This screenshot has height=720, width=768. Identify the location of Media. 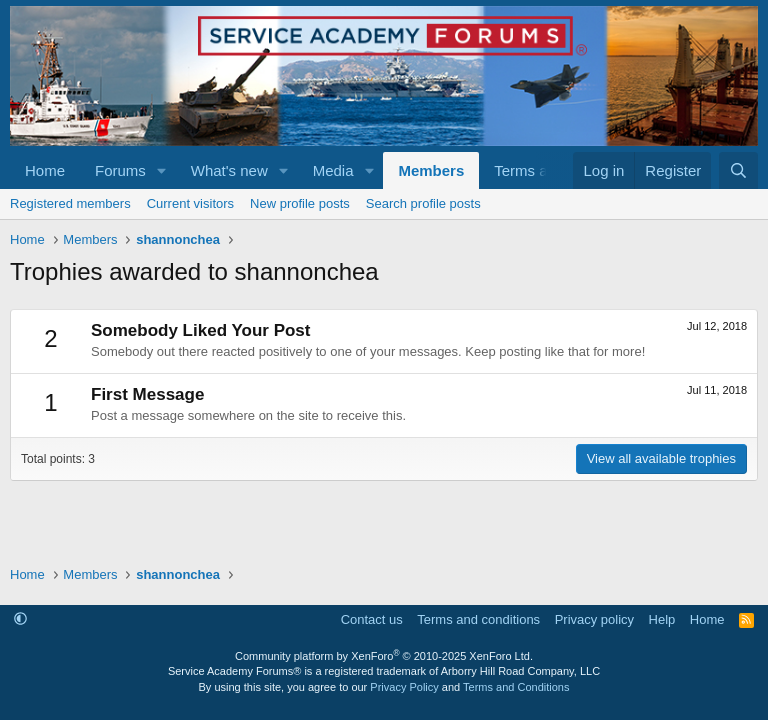
(333, 170).